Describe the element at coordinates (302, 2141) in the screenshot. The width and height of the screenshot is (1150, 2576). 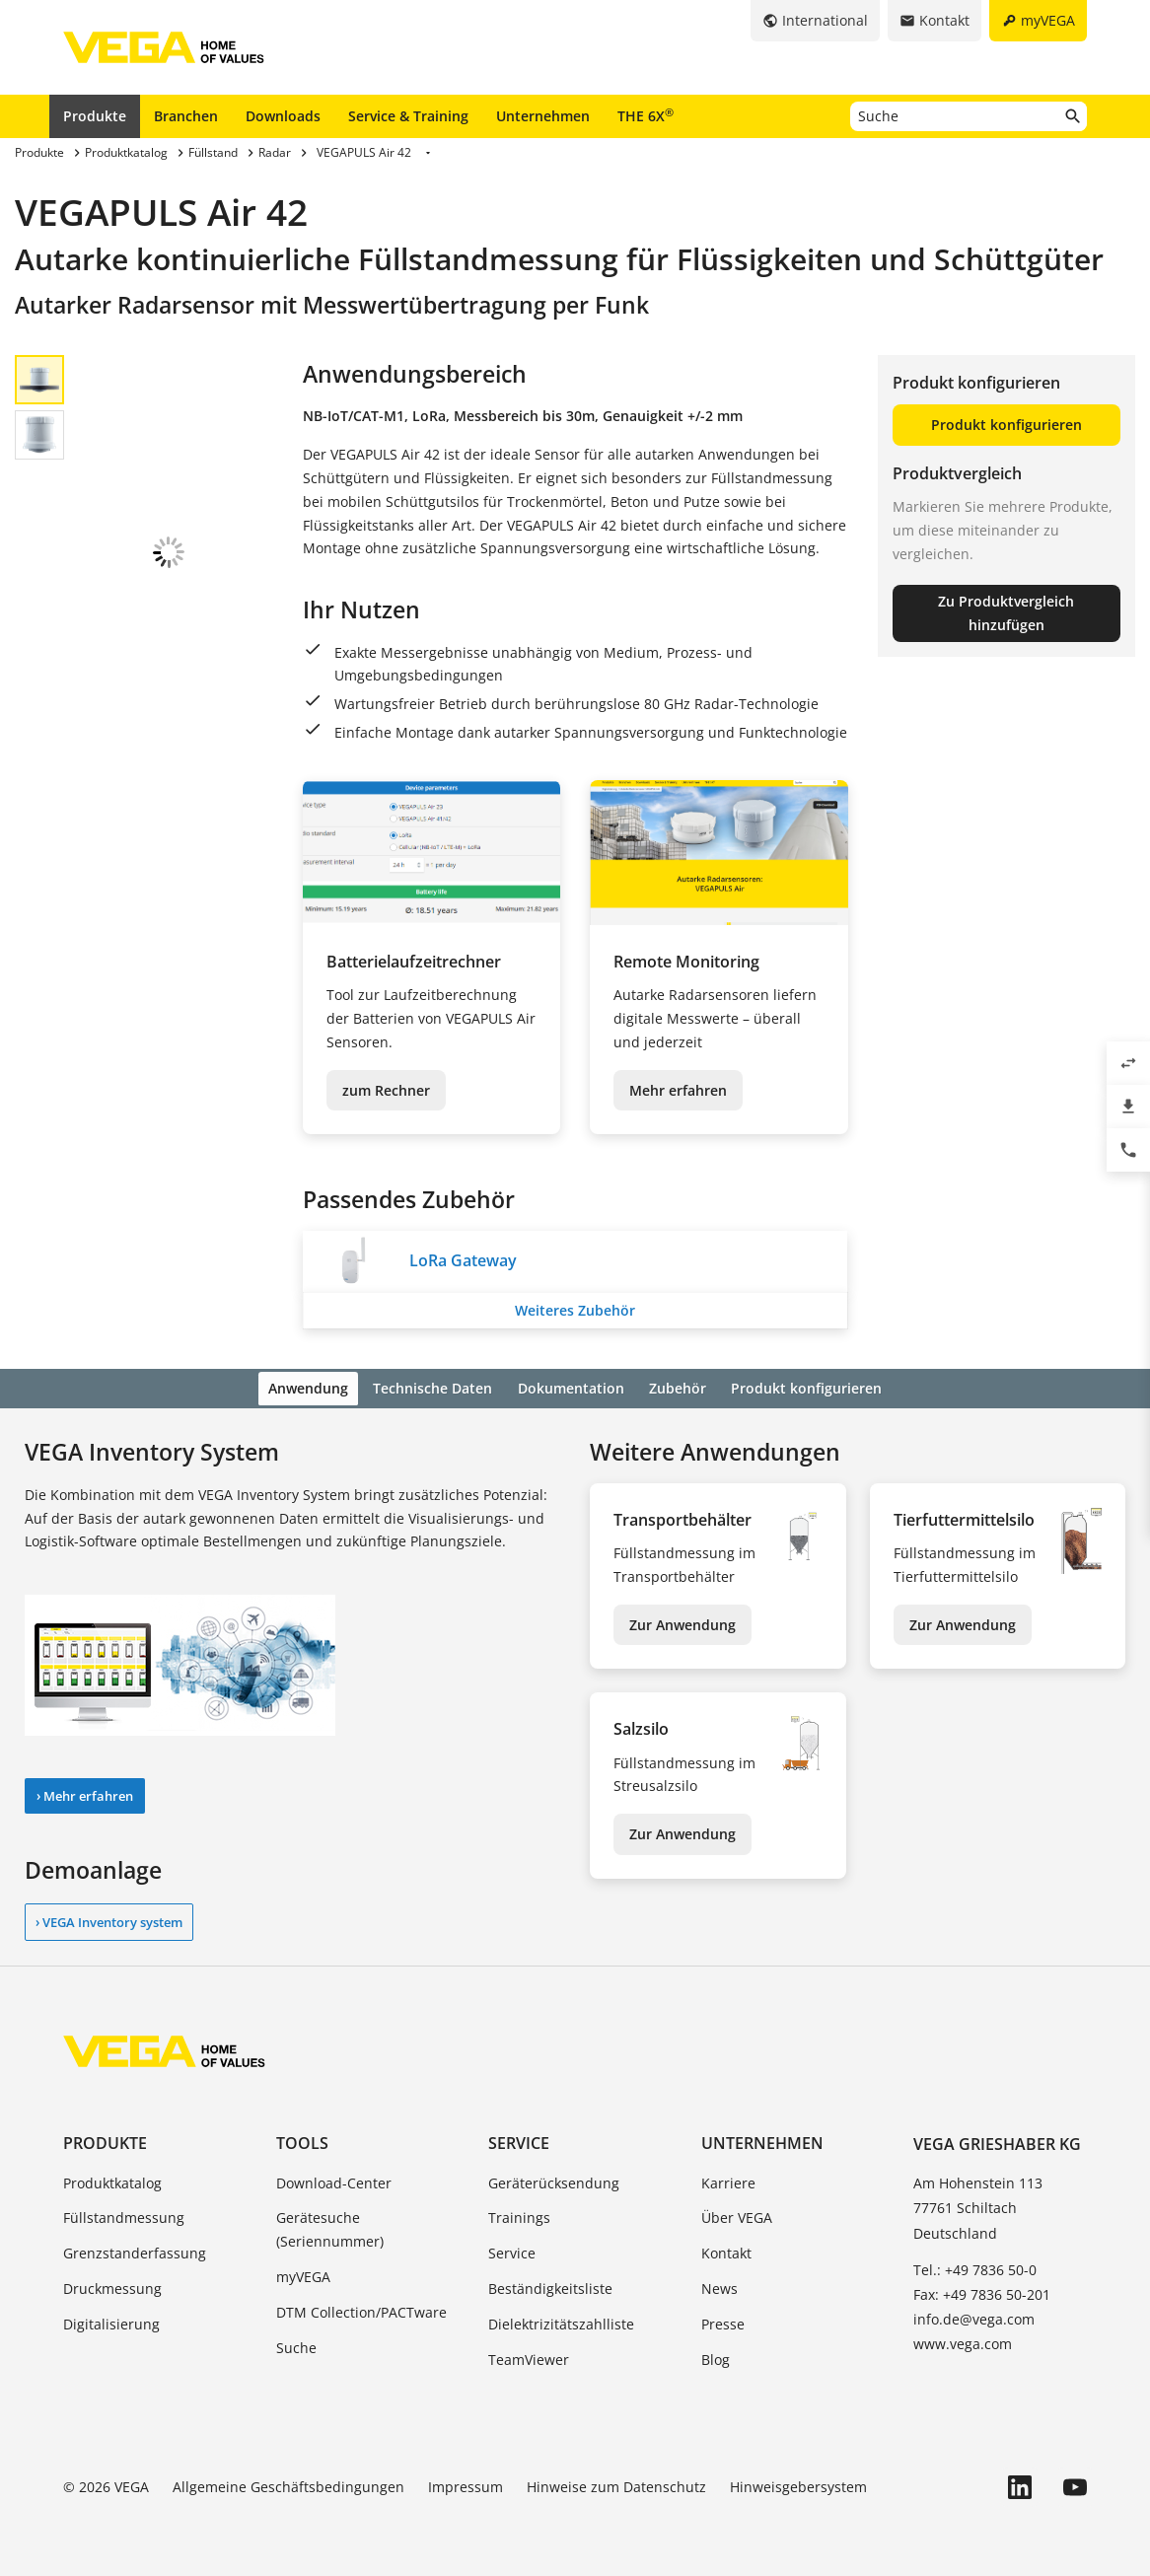
I see `Tools` at that location.